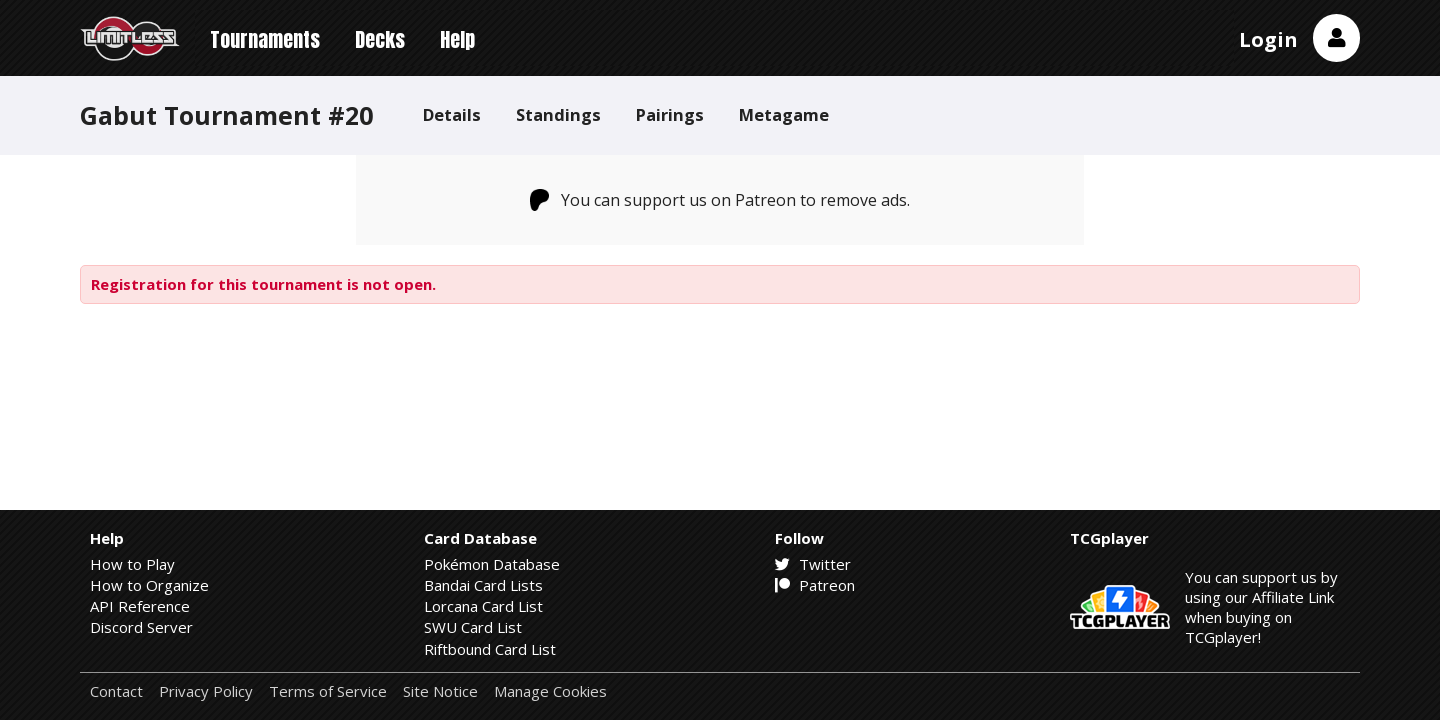 Image resolution: width=1440 pixels, height=720 pixels. What do you see at coordinates (720, 200) in the screenshot?
I see `You can support us on Patreon to remove ads.` at bounding box center [720, 200].